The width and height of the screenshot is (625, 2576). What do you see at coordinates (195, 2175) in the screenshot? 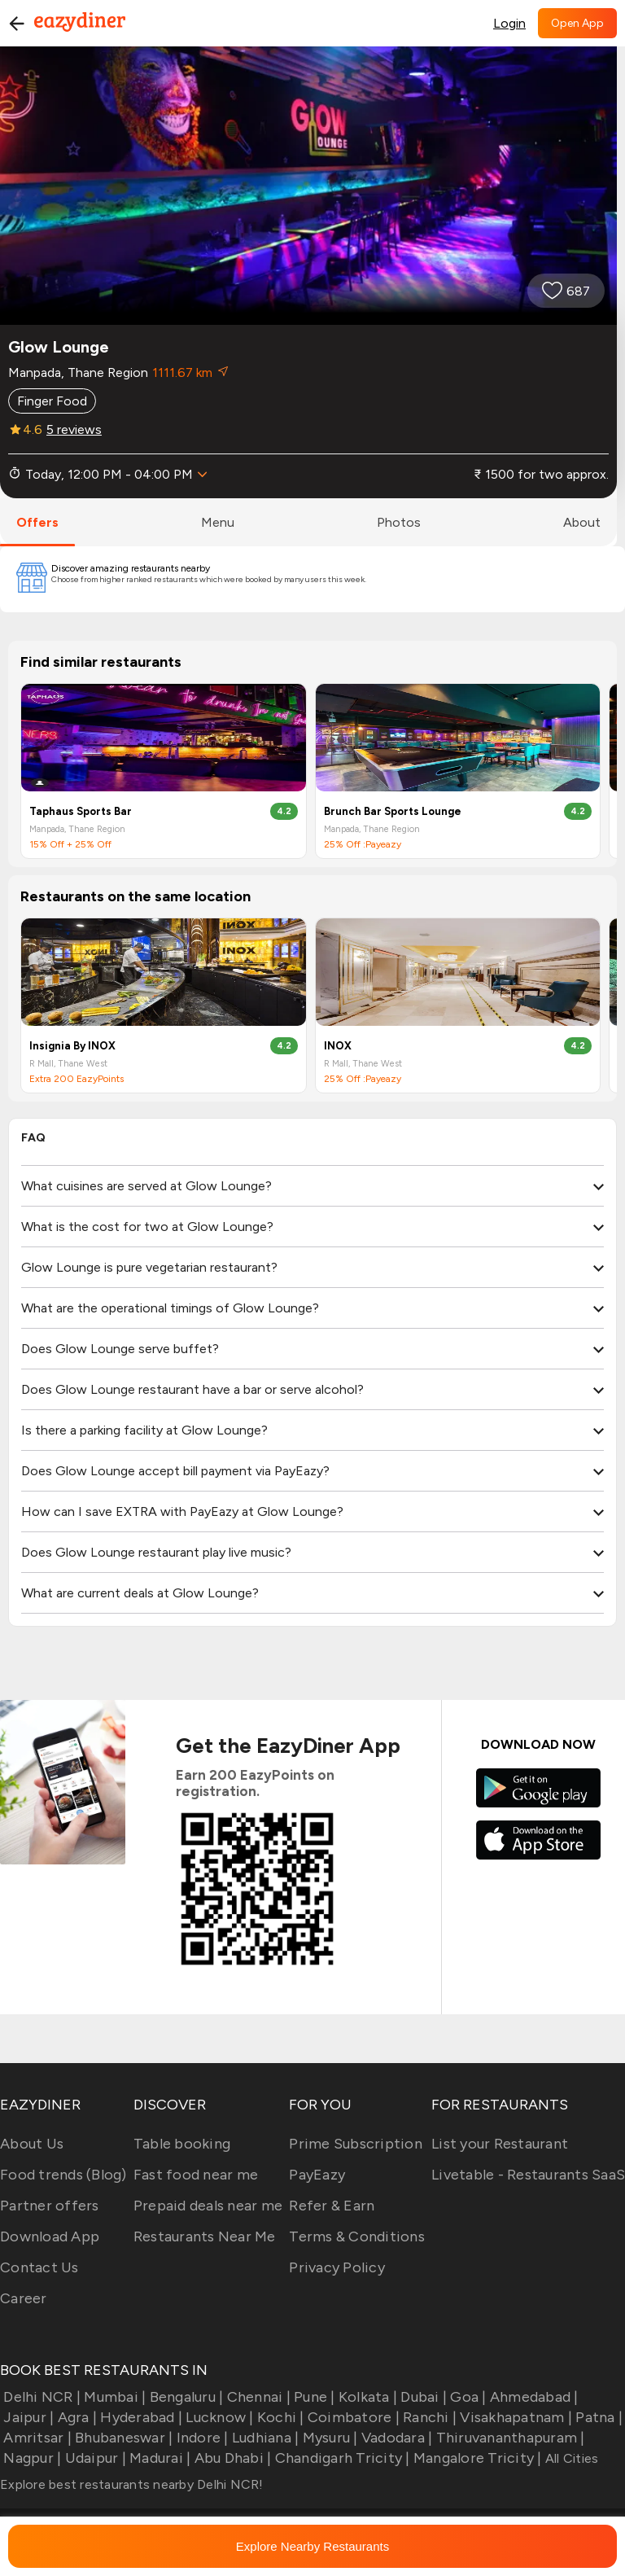
I see `Fast food near me` at bounding box center [195, 2175].